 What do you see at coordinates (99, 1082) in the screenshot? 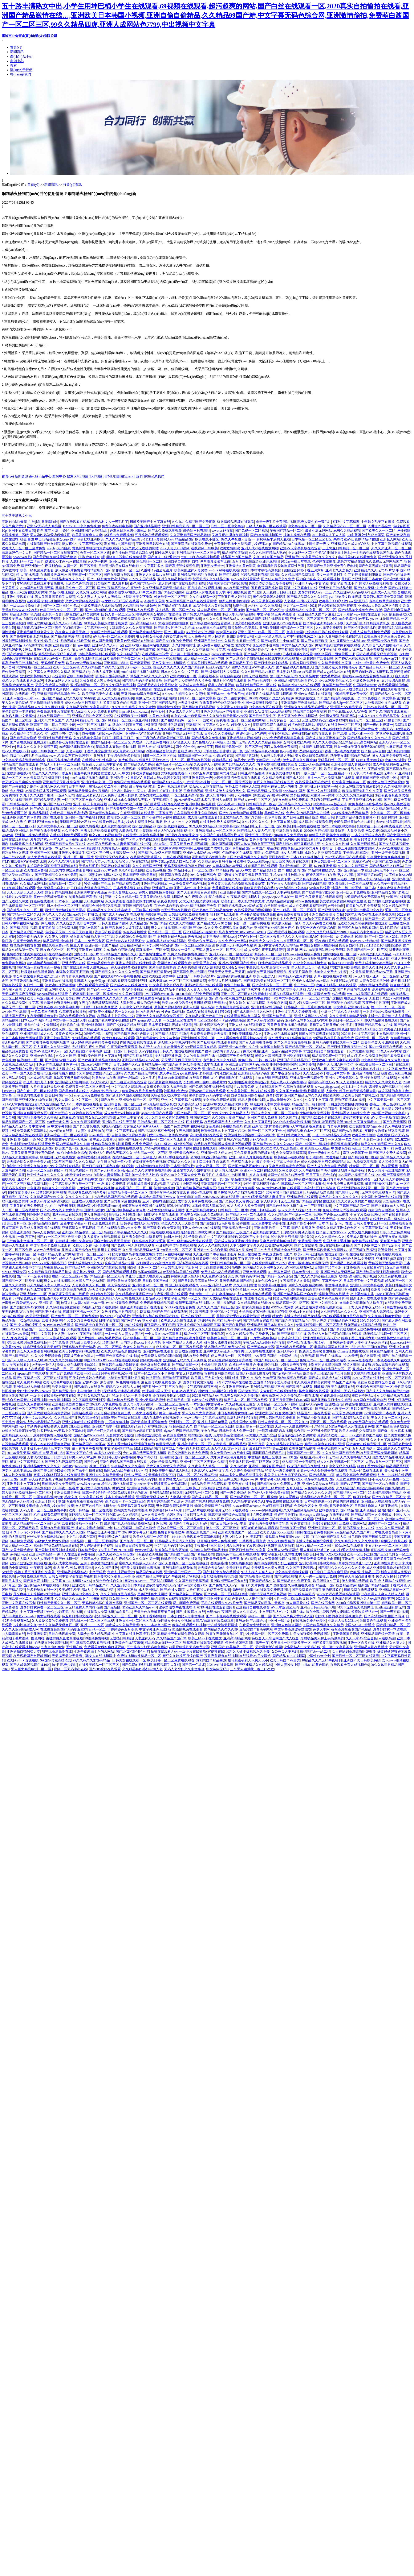
I see `AV天堂永久` at bounding box center [99, 1082].